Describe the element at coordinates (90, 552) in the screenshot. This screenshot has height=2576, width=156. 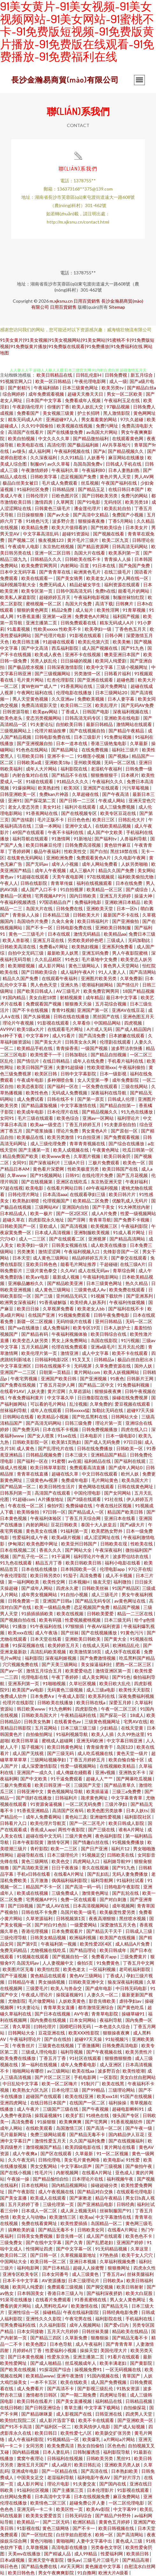
I see `岛国大片在线看` at that location.